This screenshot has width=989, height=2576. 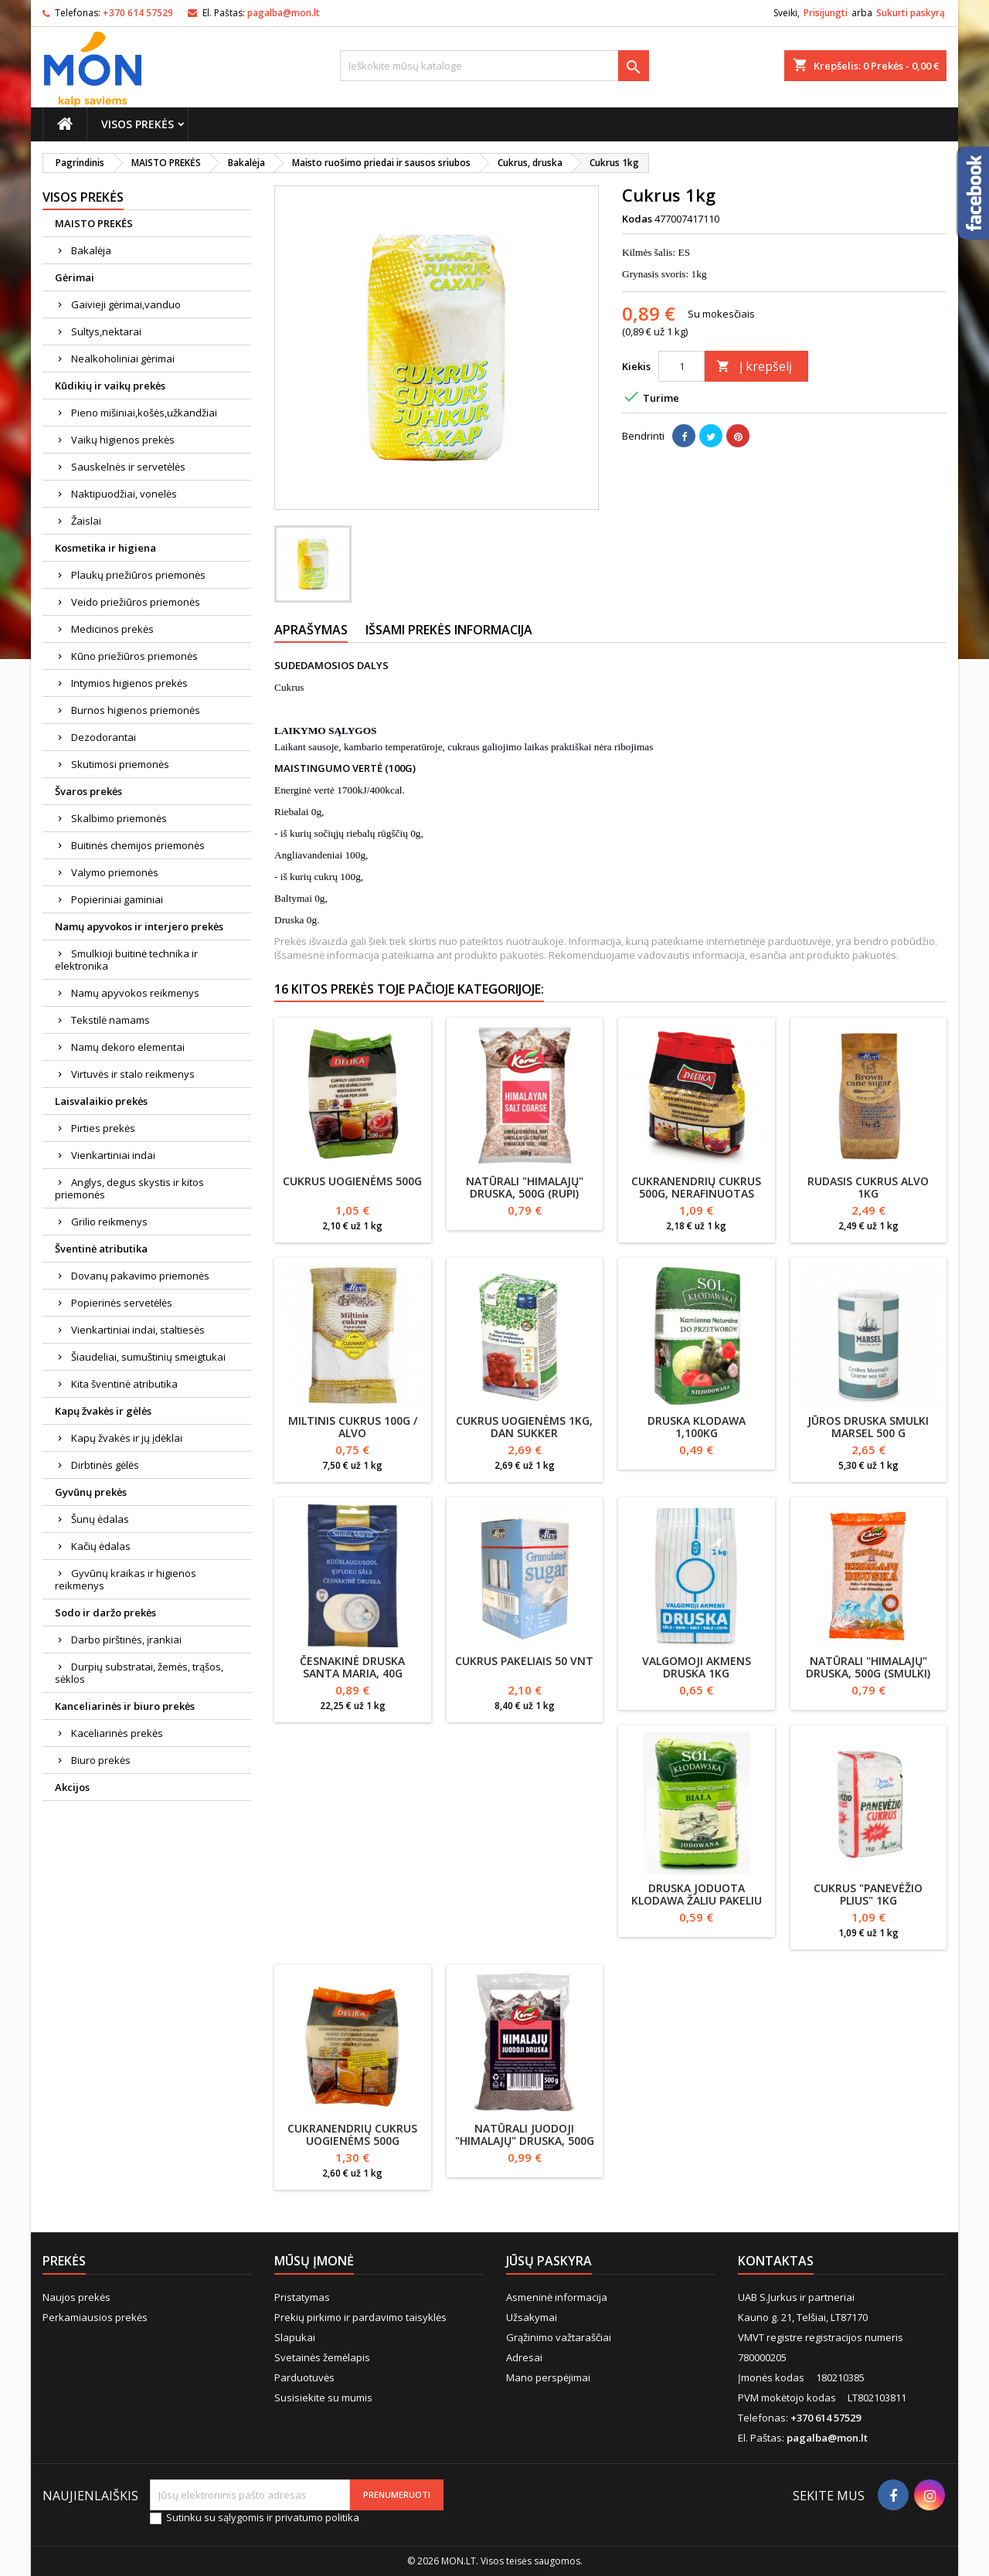 I want to click on Natūrali "Himalajų" druska, 500g (rupi), so click(x=524, y=1187).